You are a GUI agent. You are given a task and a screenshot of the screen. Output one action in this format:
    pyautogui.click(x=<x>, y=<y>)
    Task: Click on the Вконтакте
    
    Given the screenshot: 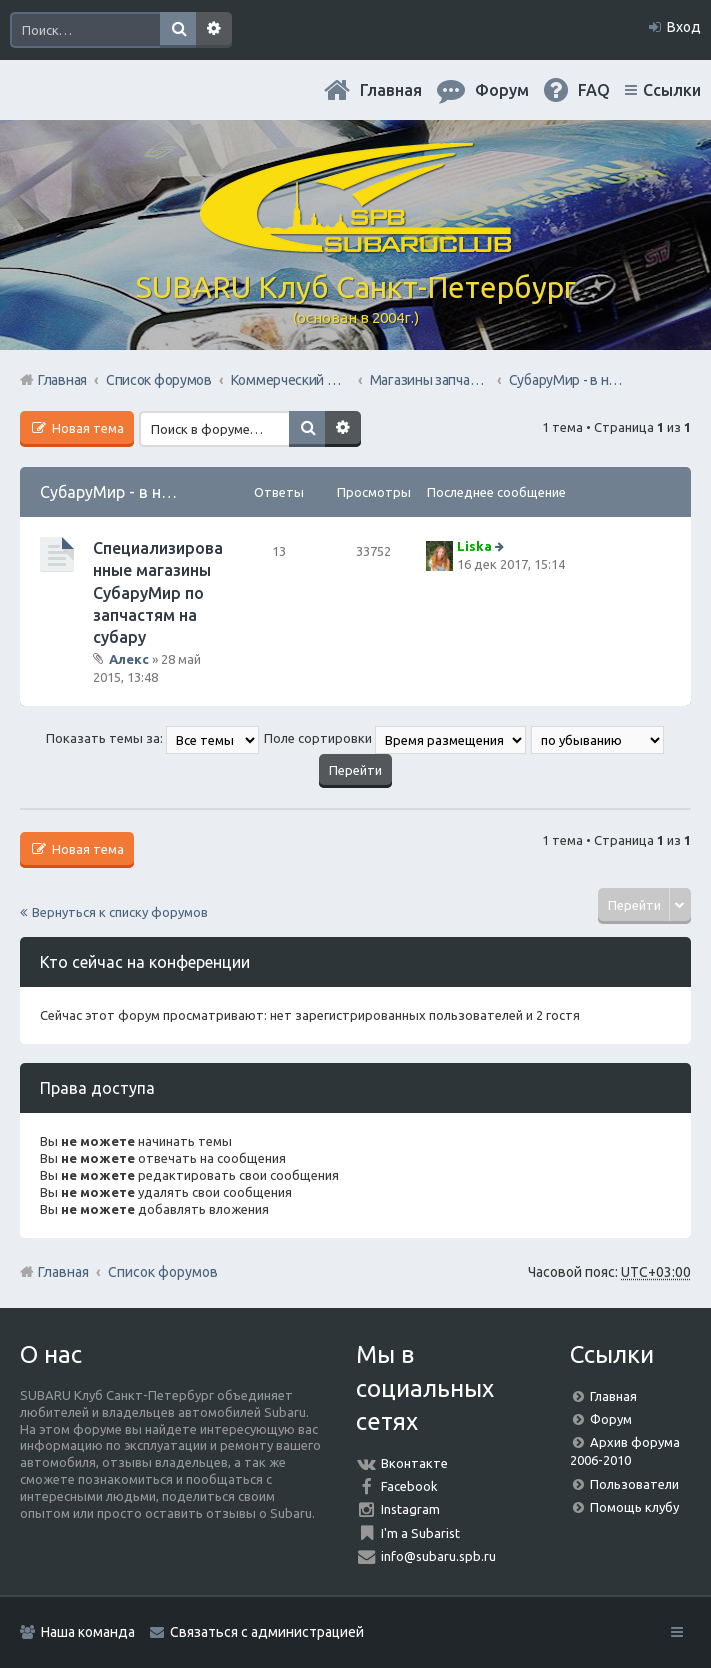 What is the action you would take?
    pyautogui.click(x=414, y=1463)
    